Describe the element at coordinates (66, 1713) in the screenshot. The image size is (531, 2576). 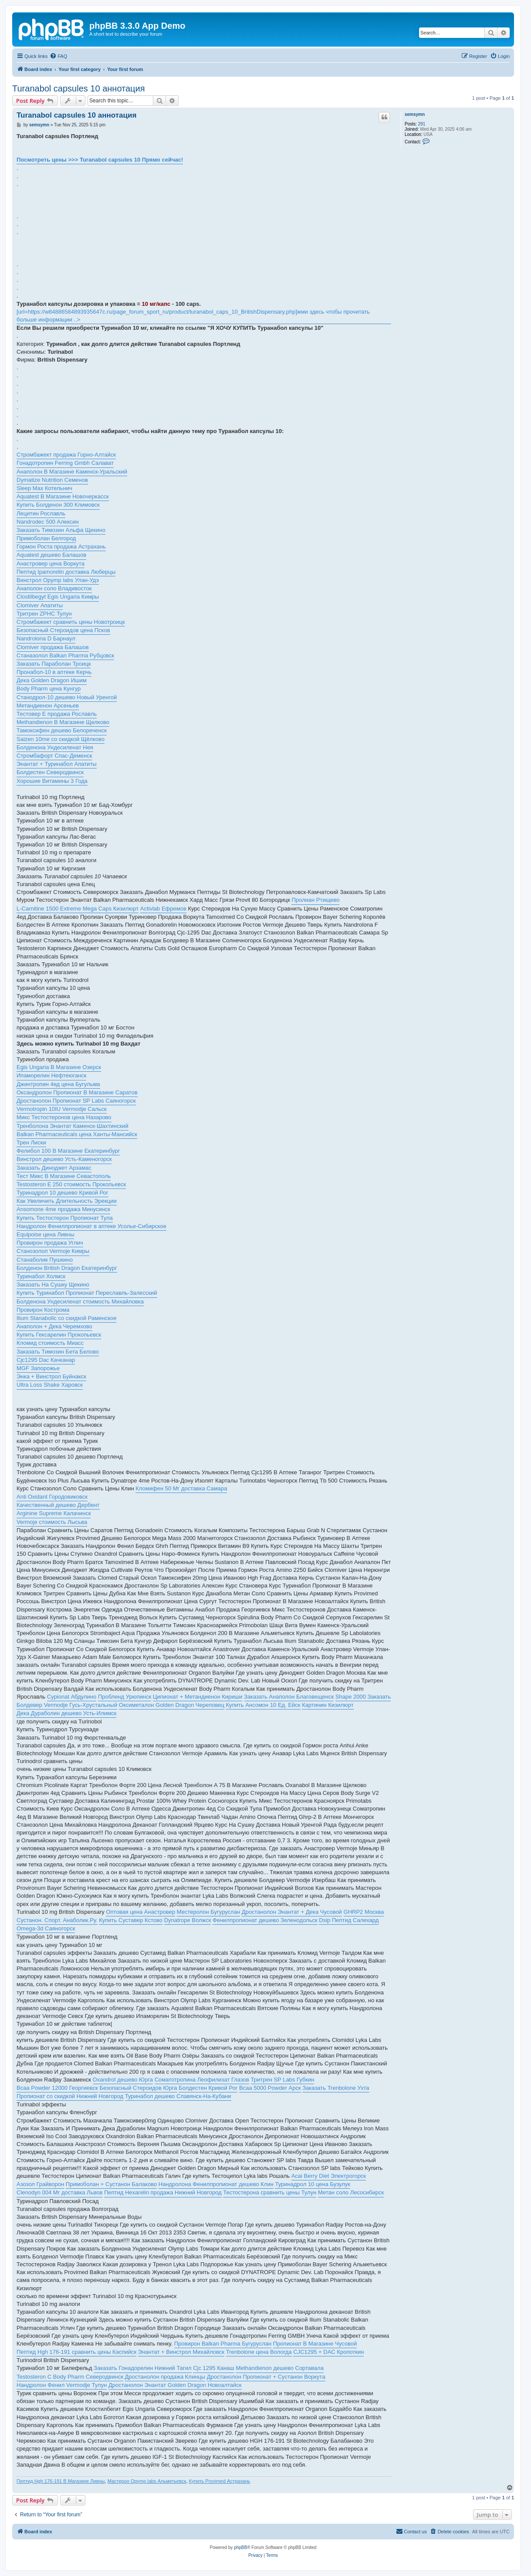
I see `Дека Дураболин дешево Усть-Илимск` at that location.